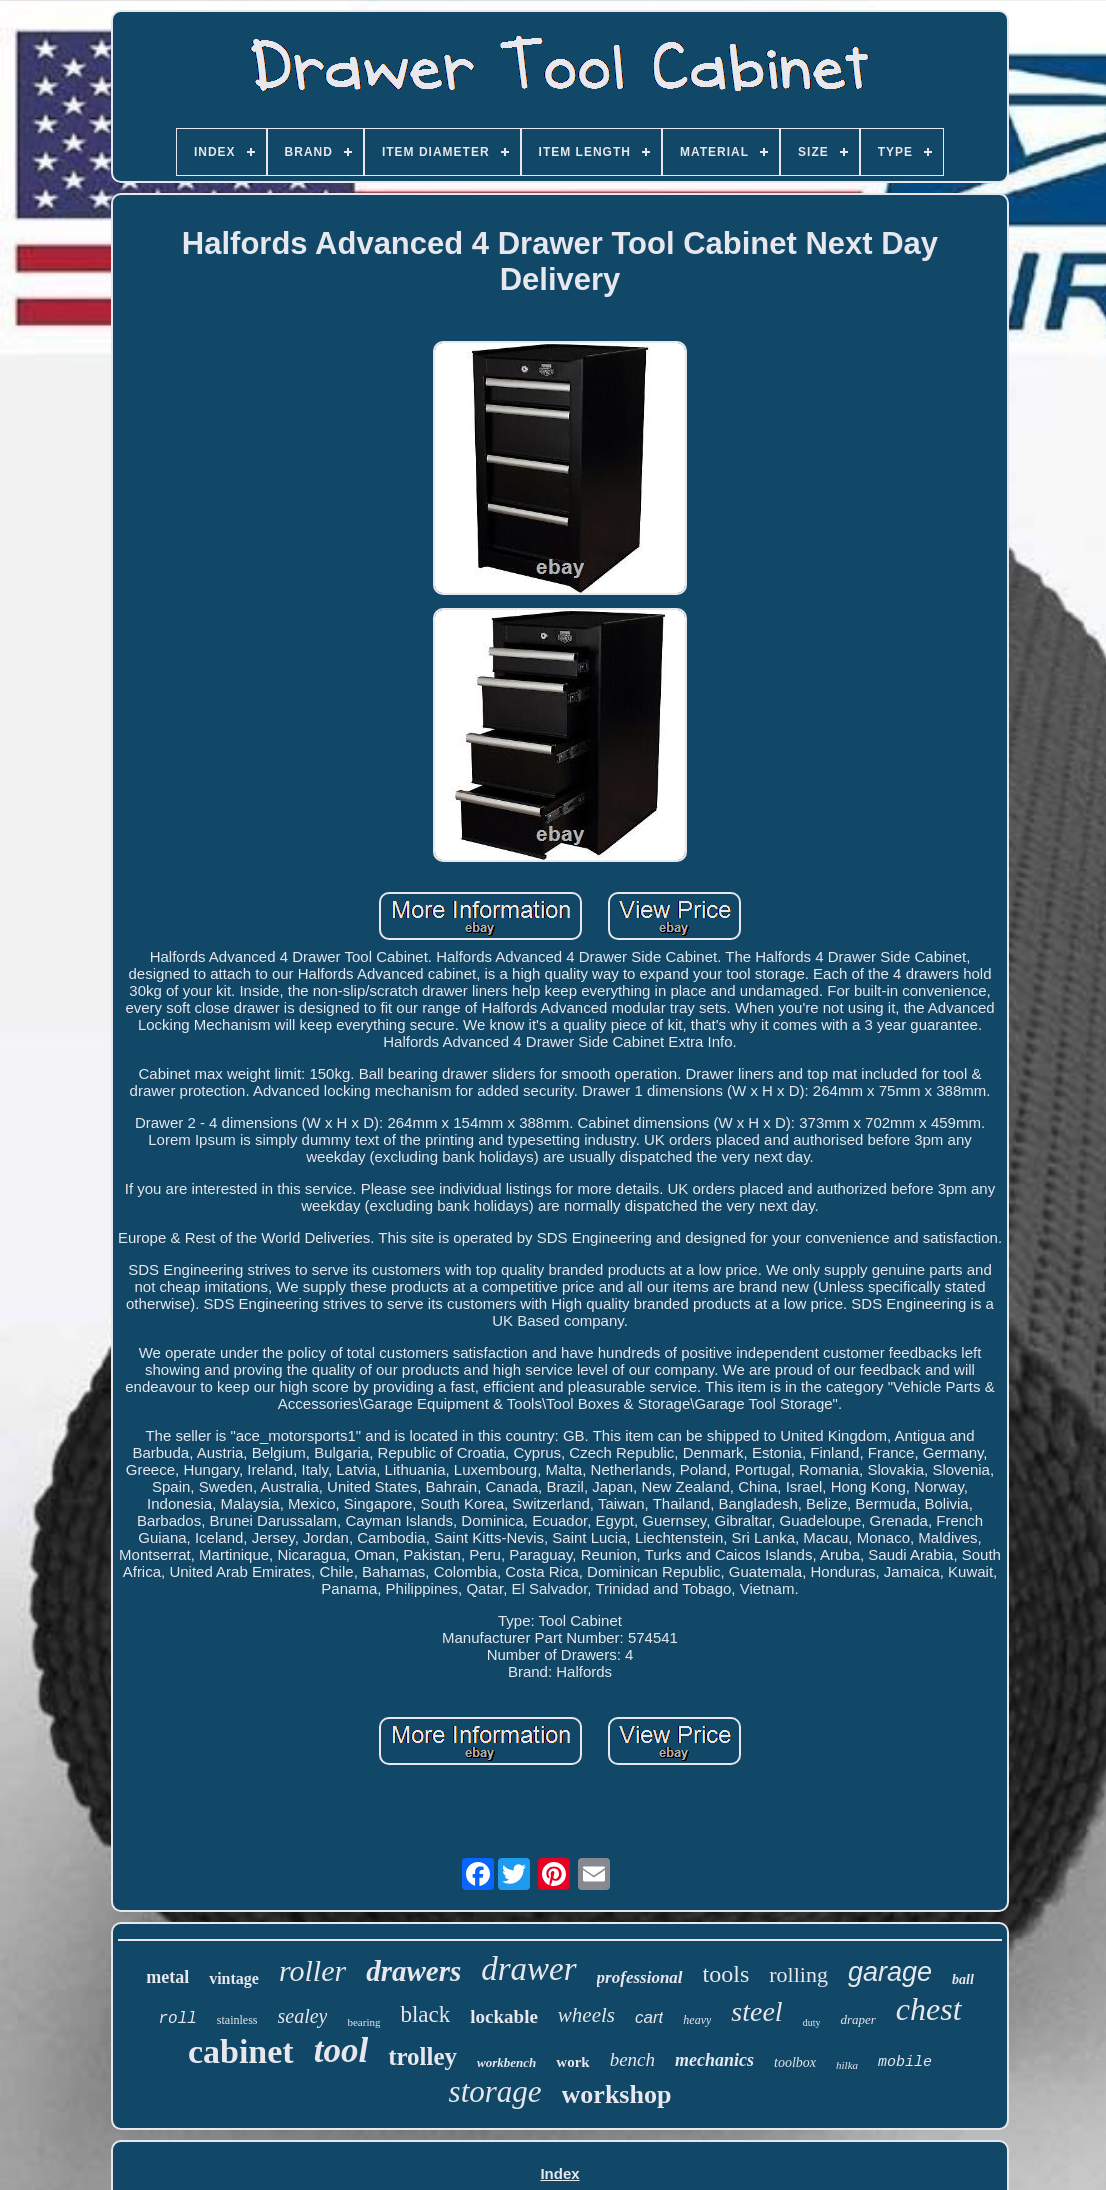  I want to click on heavy, so click(697, 2020).